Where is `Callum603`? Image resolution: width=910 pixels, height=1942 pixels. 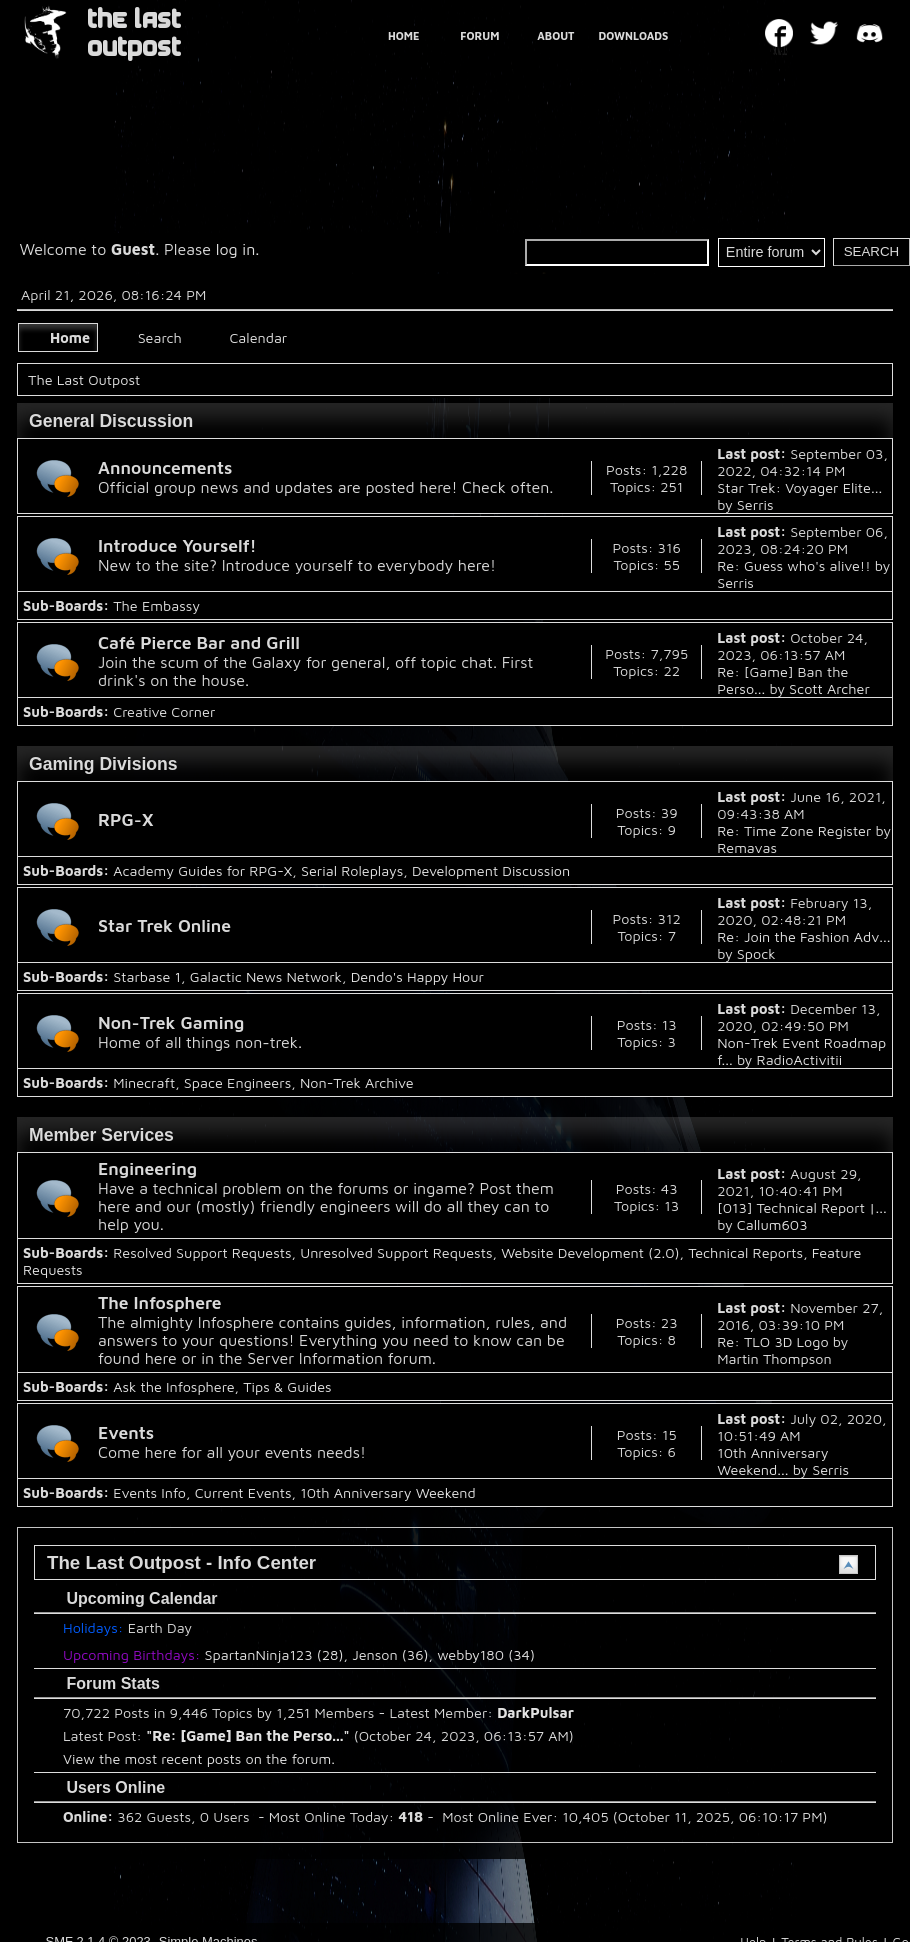
Callum603 is located at coordinates (772, 1224).